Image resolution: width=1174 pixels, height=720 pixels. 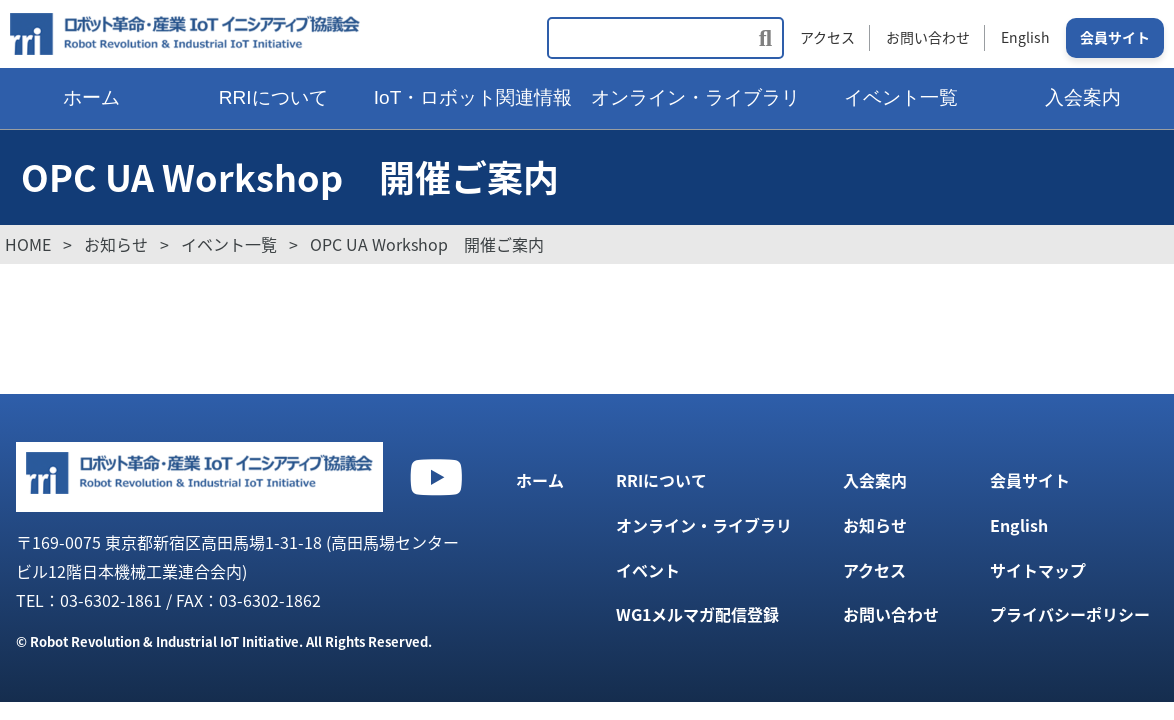 What do you see at coordinates (1115, 37) in the screenshot?
I see `会員サイト` at bounding box center [1115, 37].